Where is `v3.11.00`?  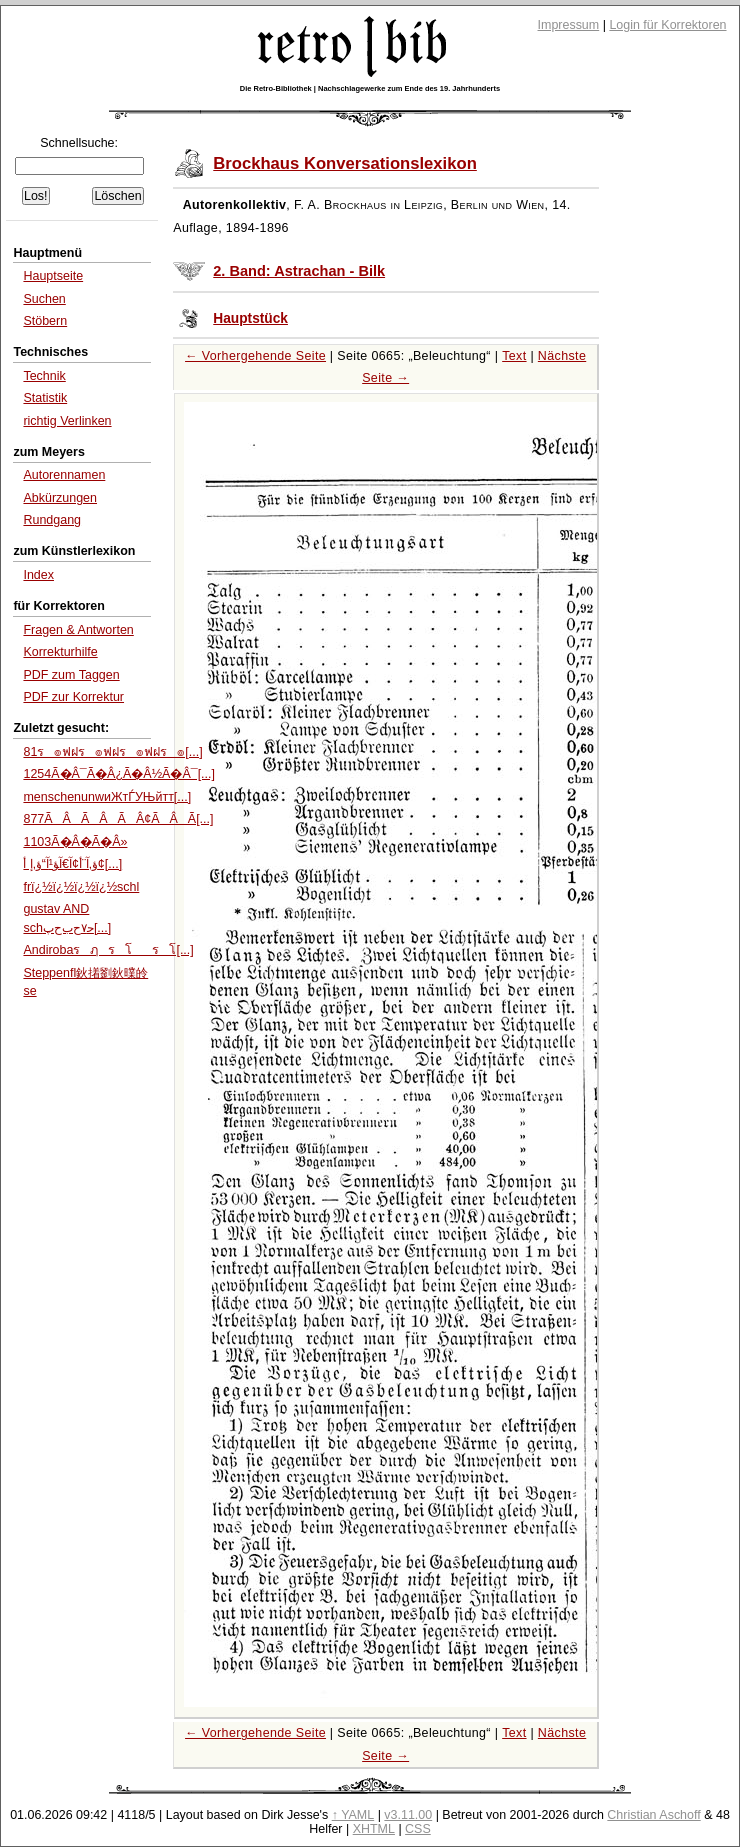 v3.11.00 is located at coordinates (408, 1815).